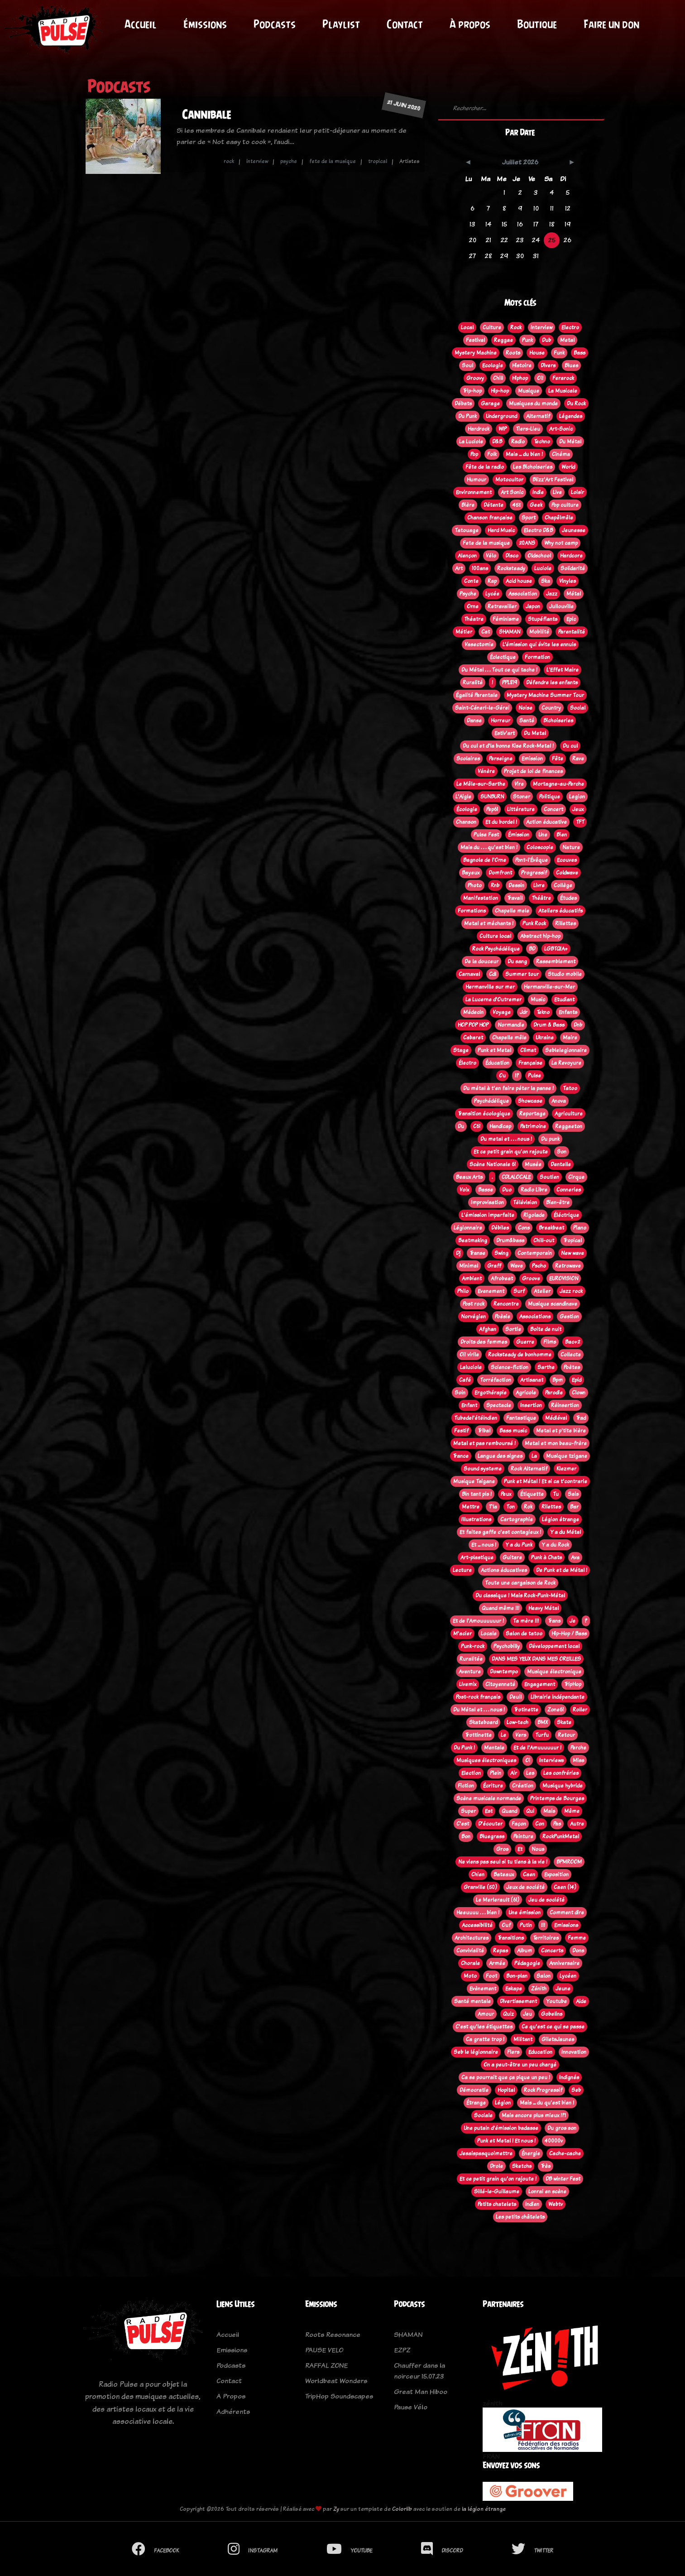 This screenshot has width=685, height=2576. What do you see at coordinates (567, 340) in the screenshot?
I see `Metal` at bounding box center [567, 340].